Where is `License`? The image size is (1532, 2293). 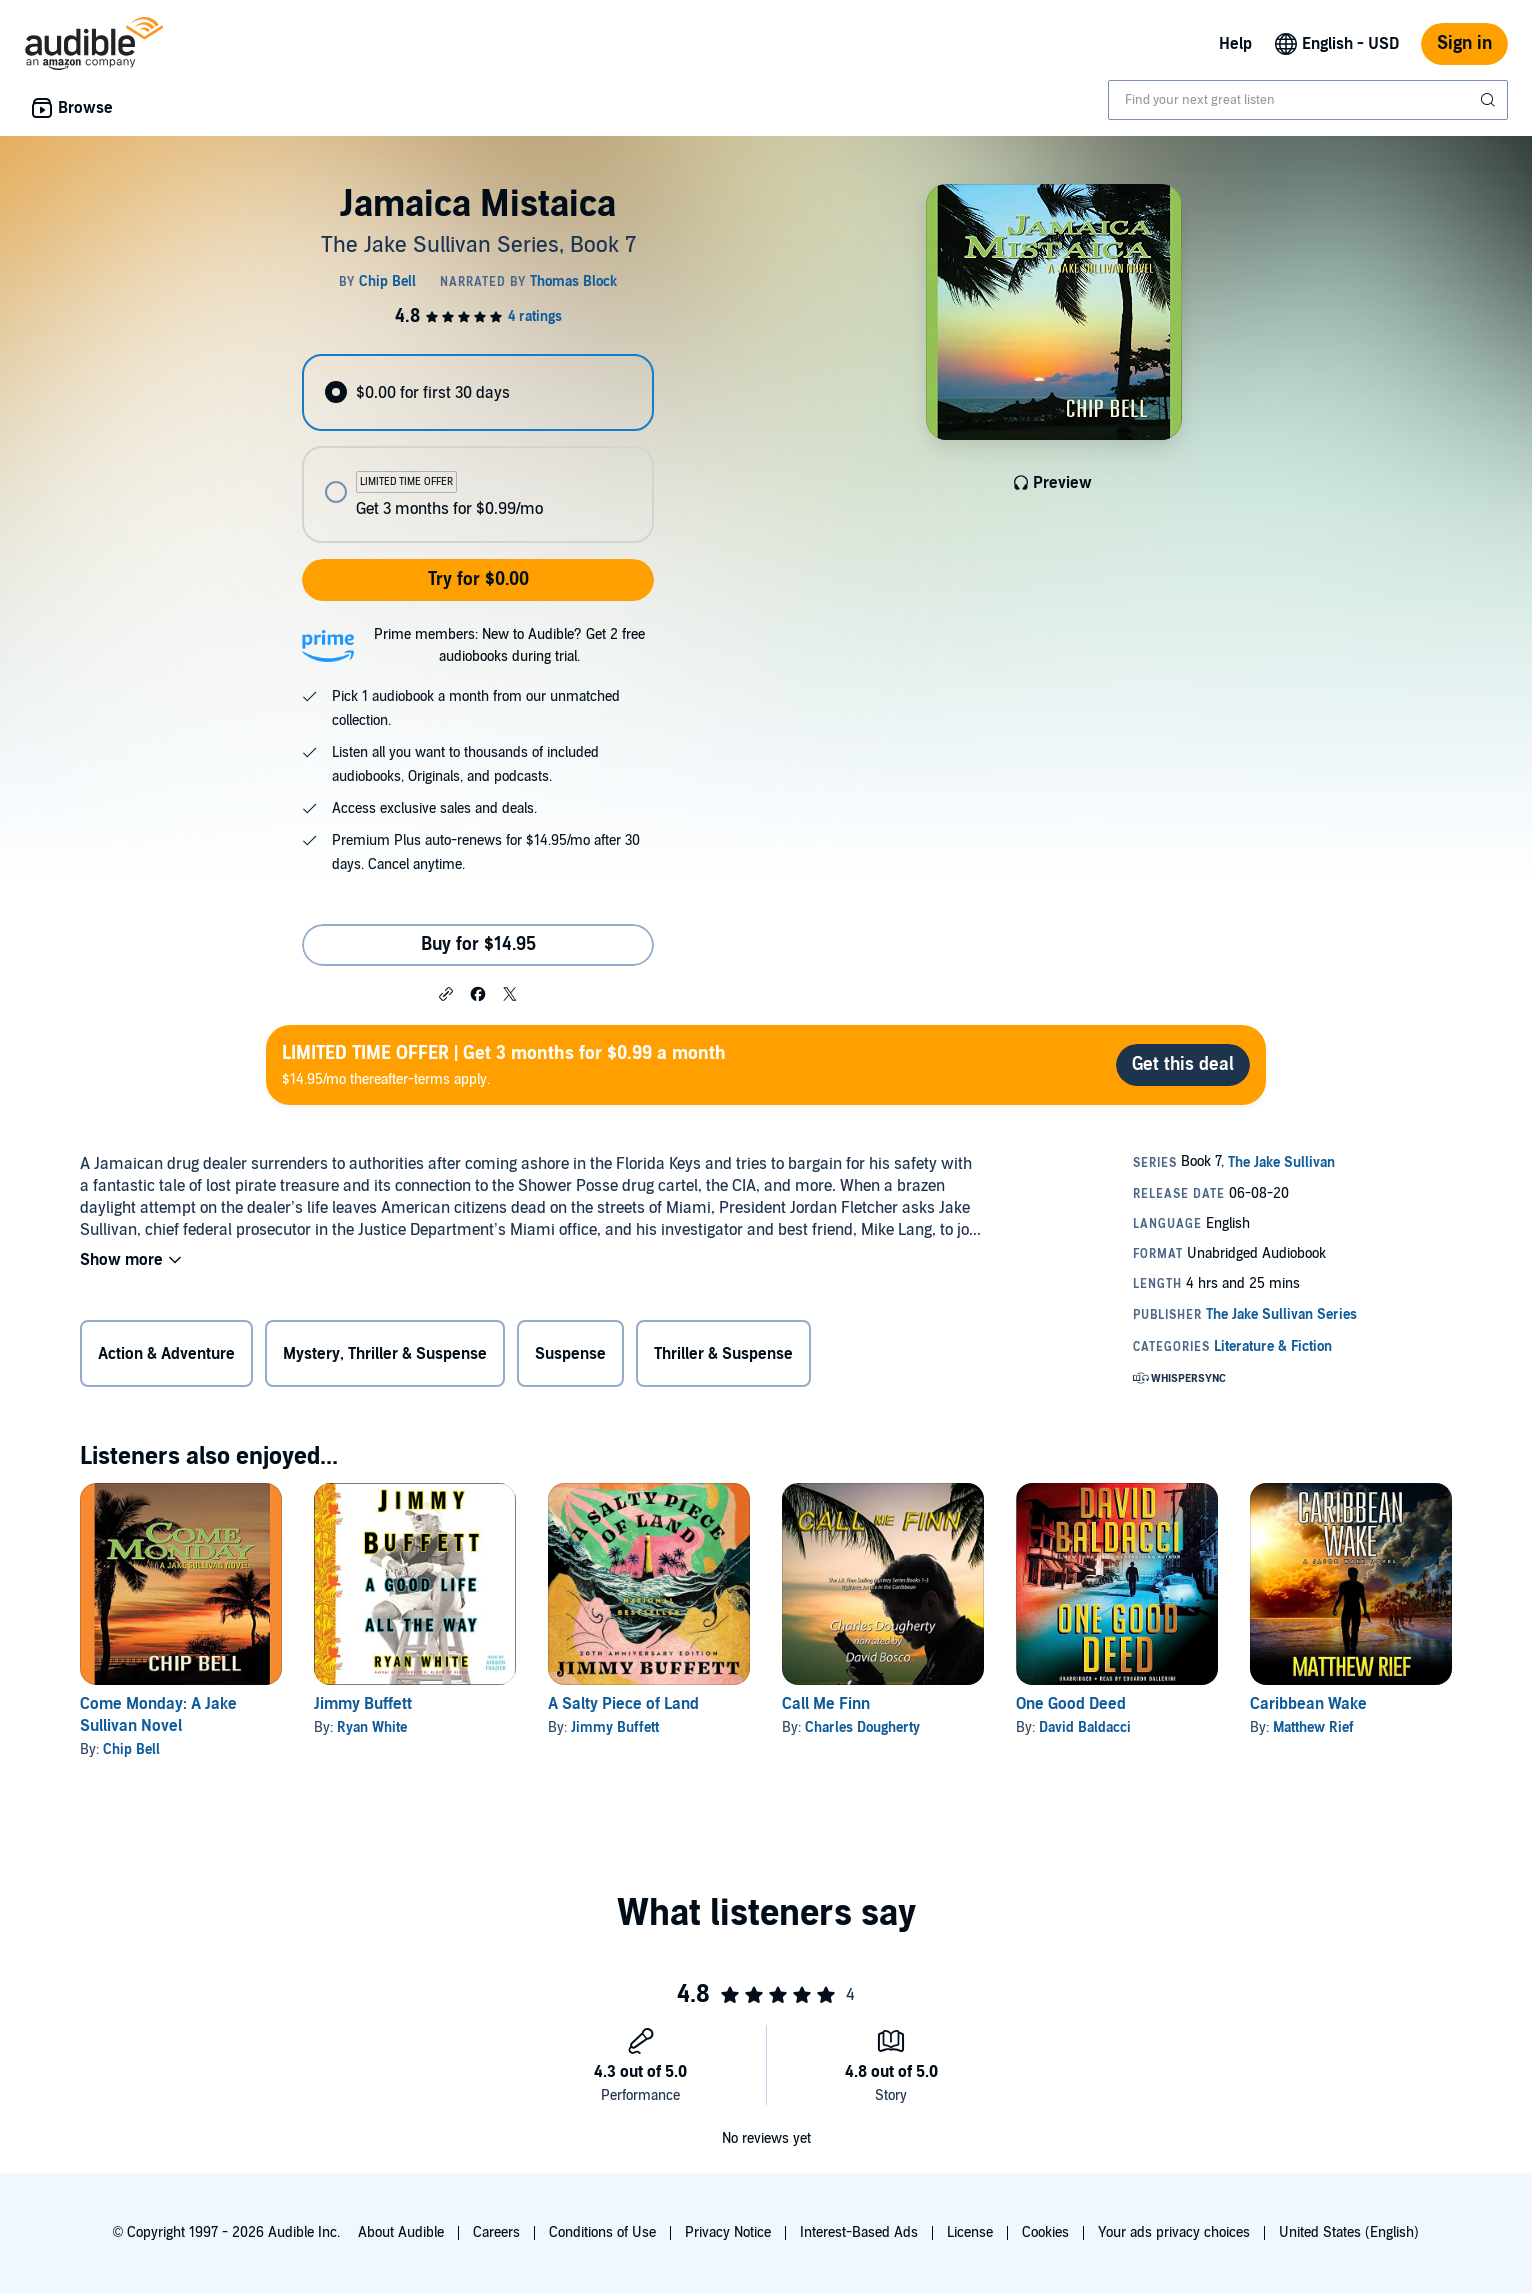 License is located at coordinates (970, 2232).